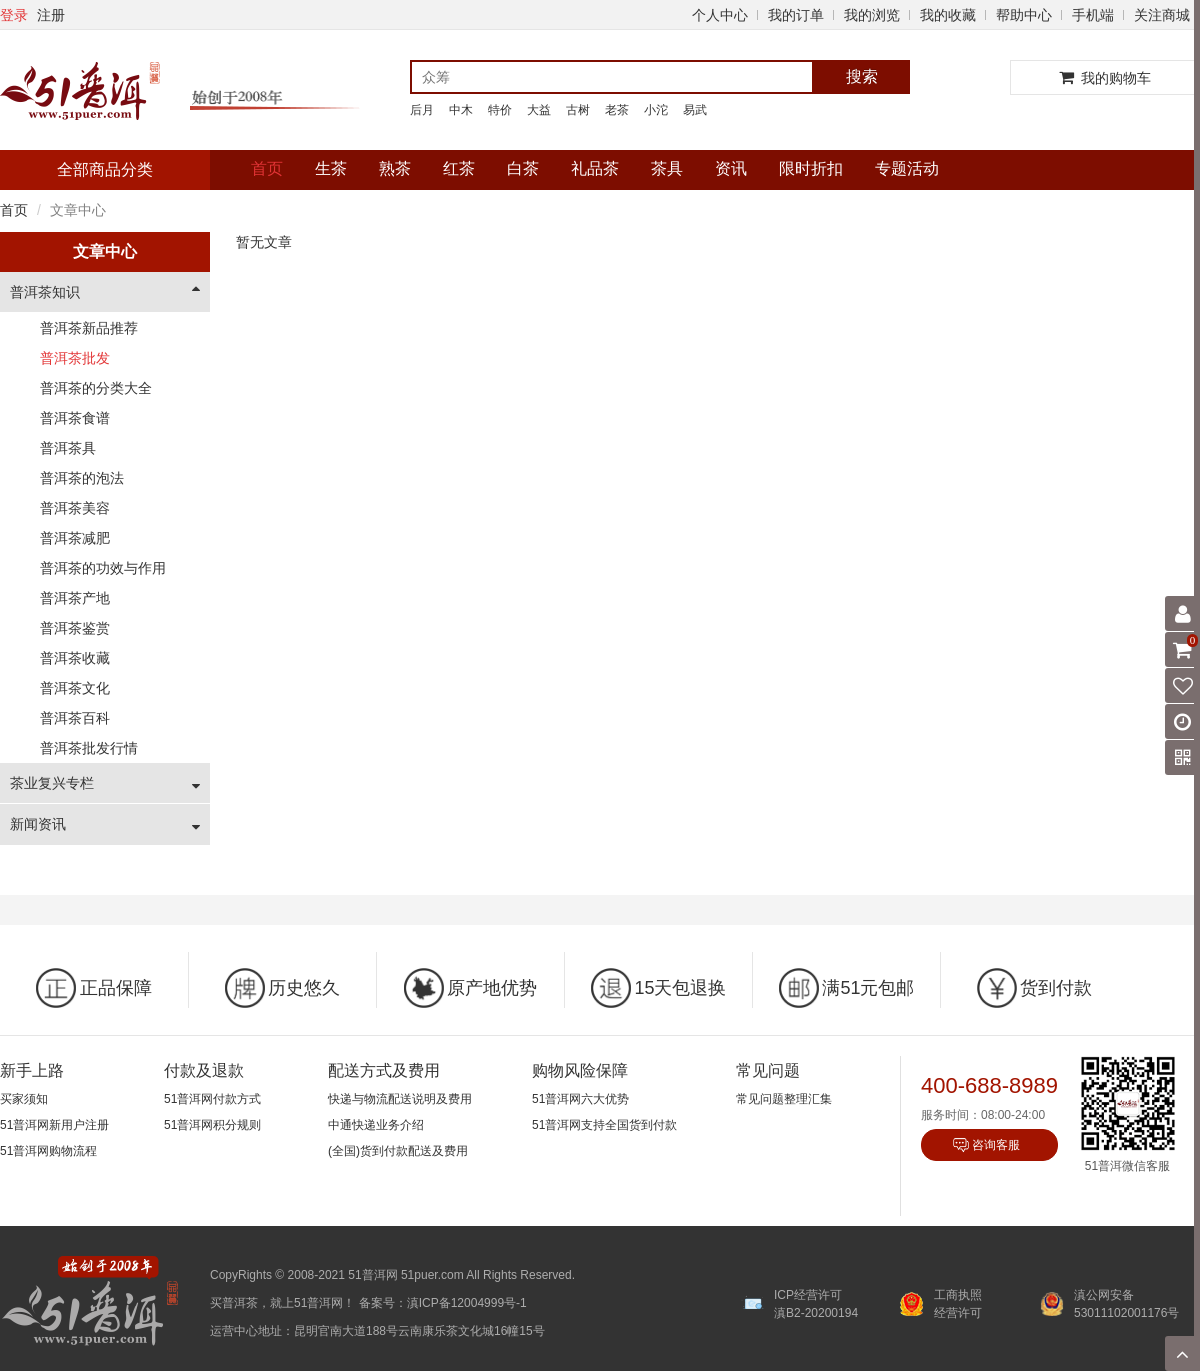  Describe the element at coordinates (89, 328) in the screenshot. I see `普洱茶新品推荐` at that location.